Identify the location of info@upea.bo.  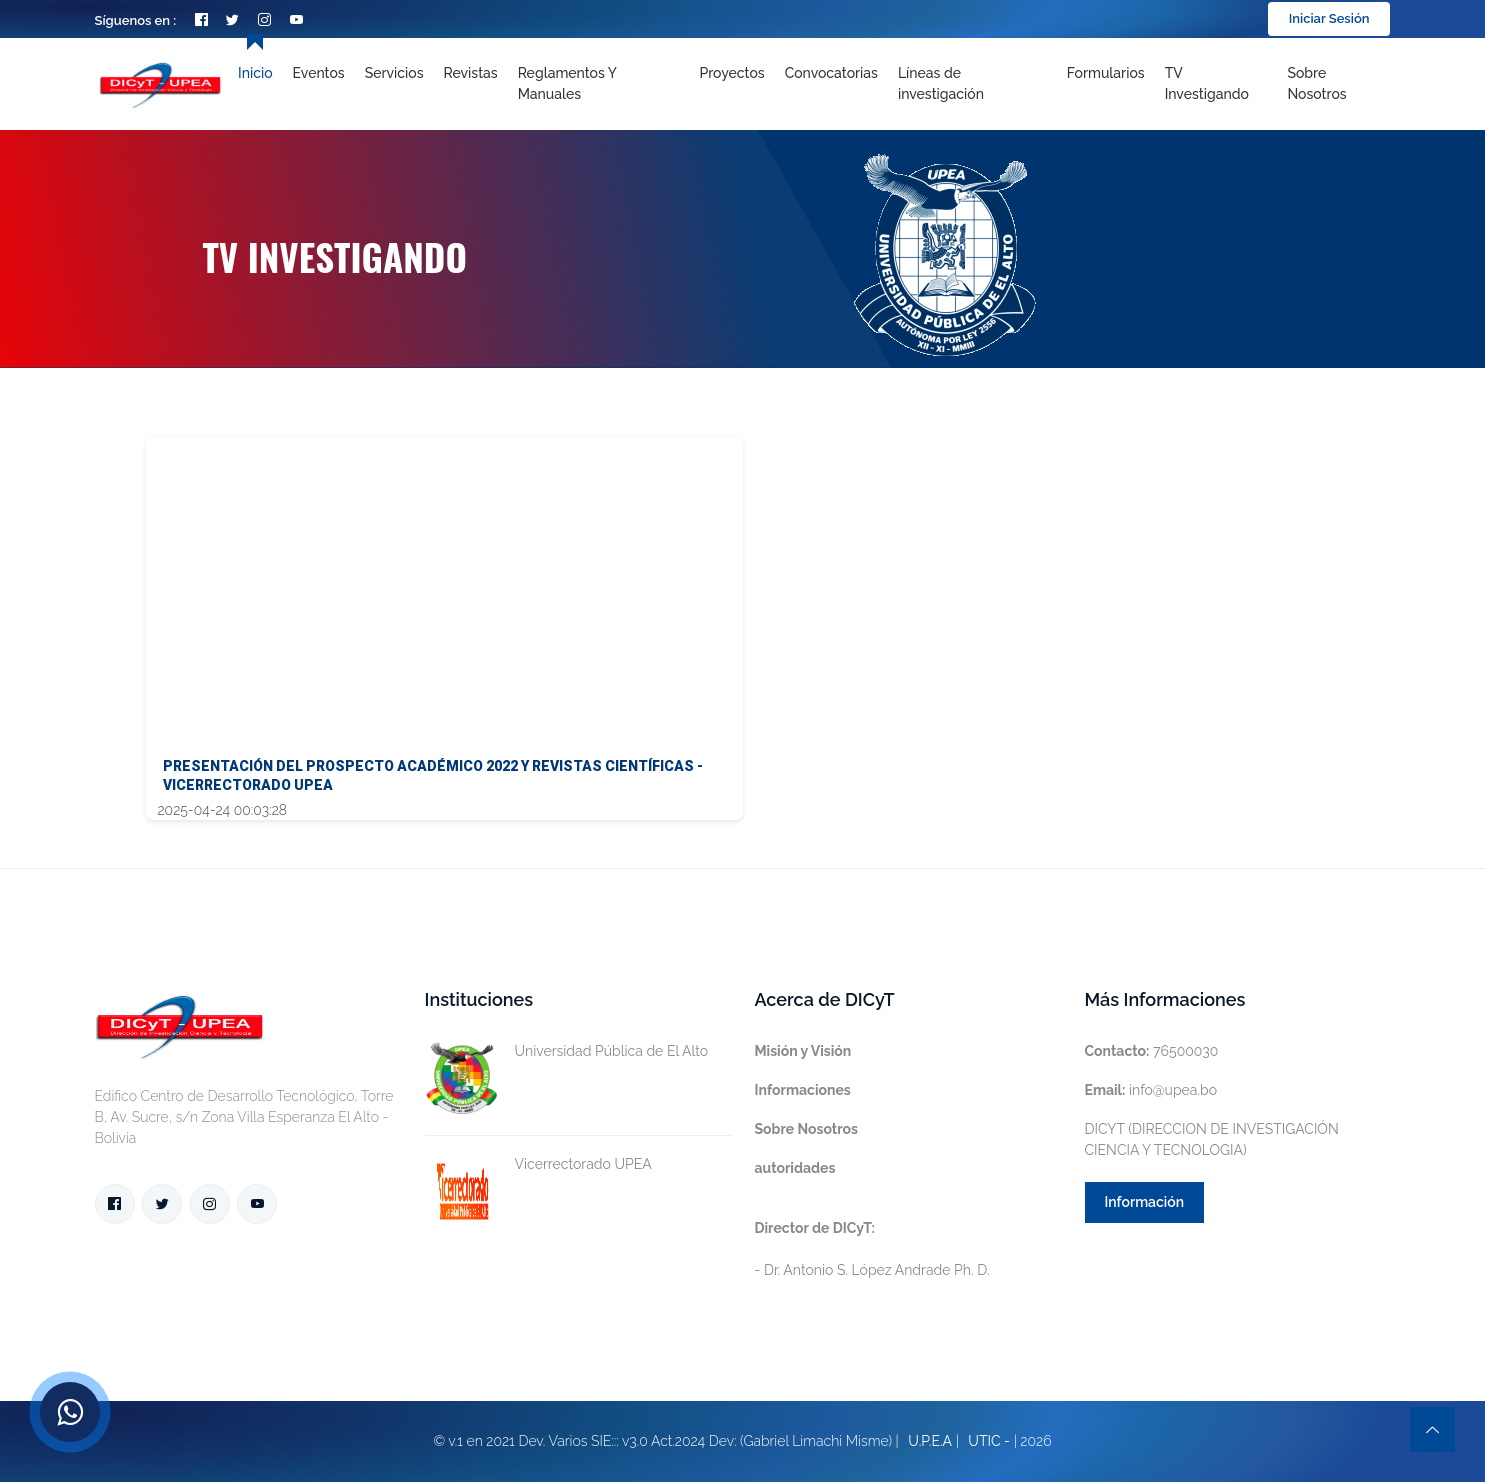
(1151, 1090).